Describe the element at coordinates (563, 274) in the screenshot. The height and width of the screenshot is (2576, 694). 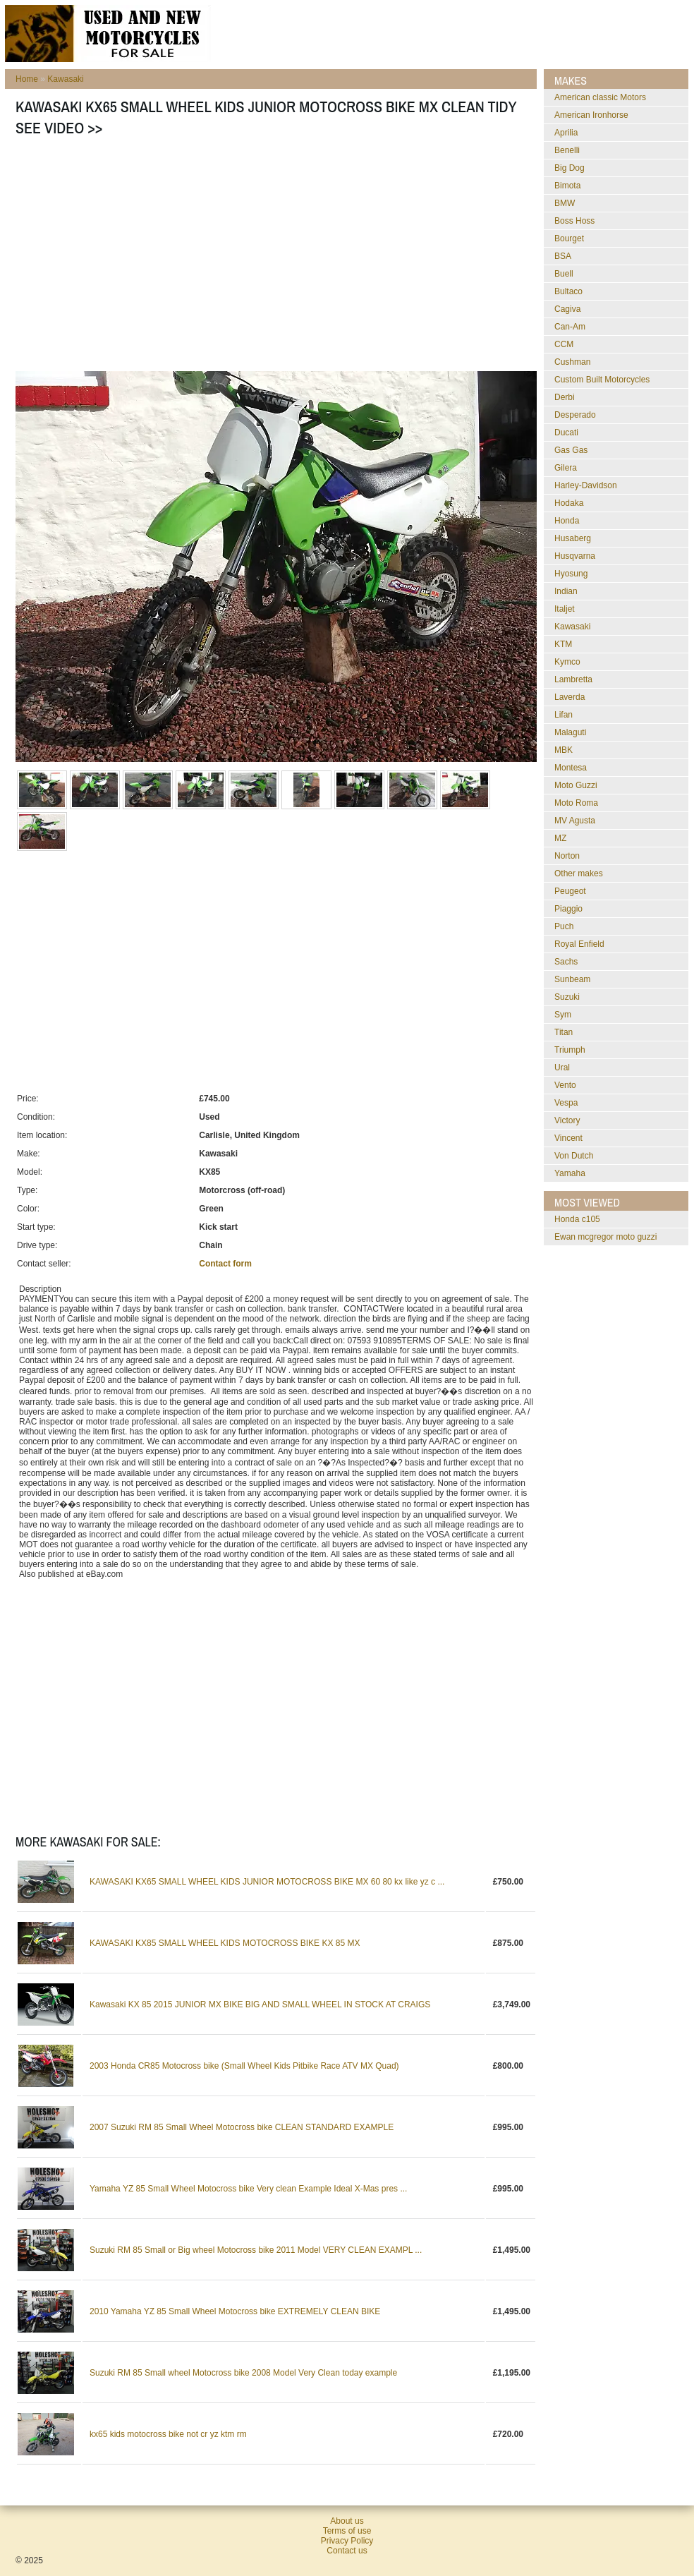
I see `Buell` at that location.